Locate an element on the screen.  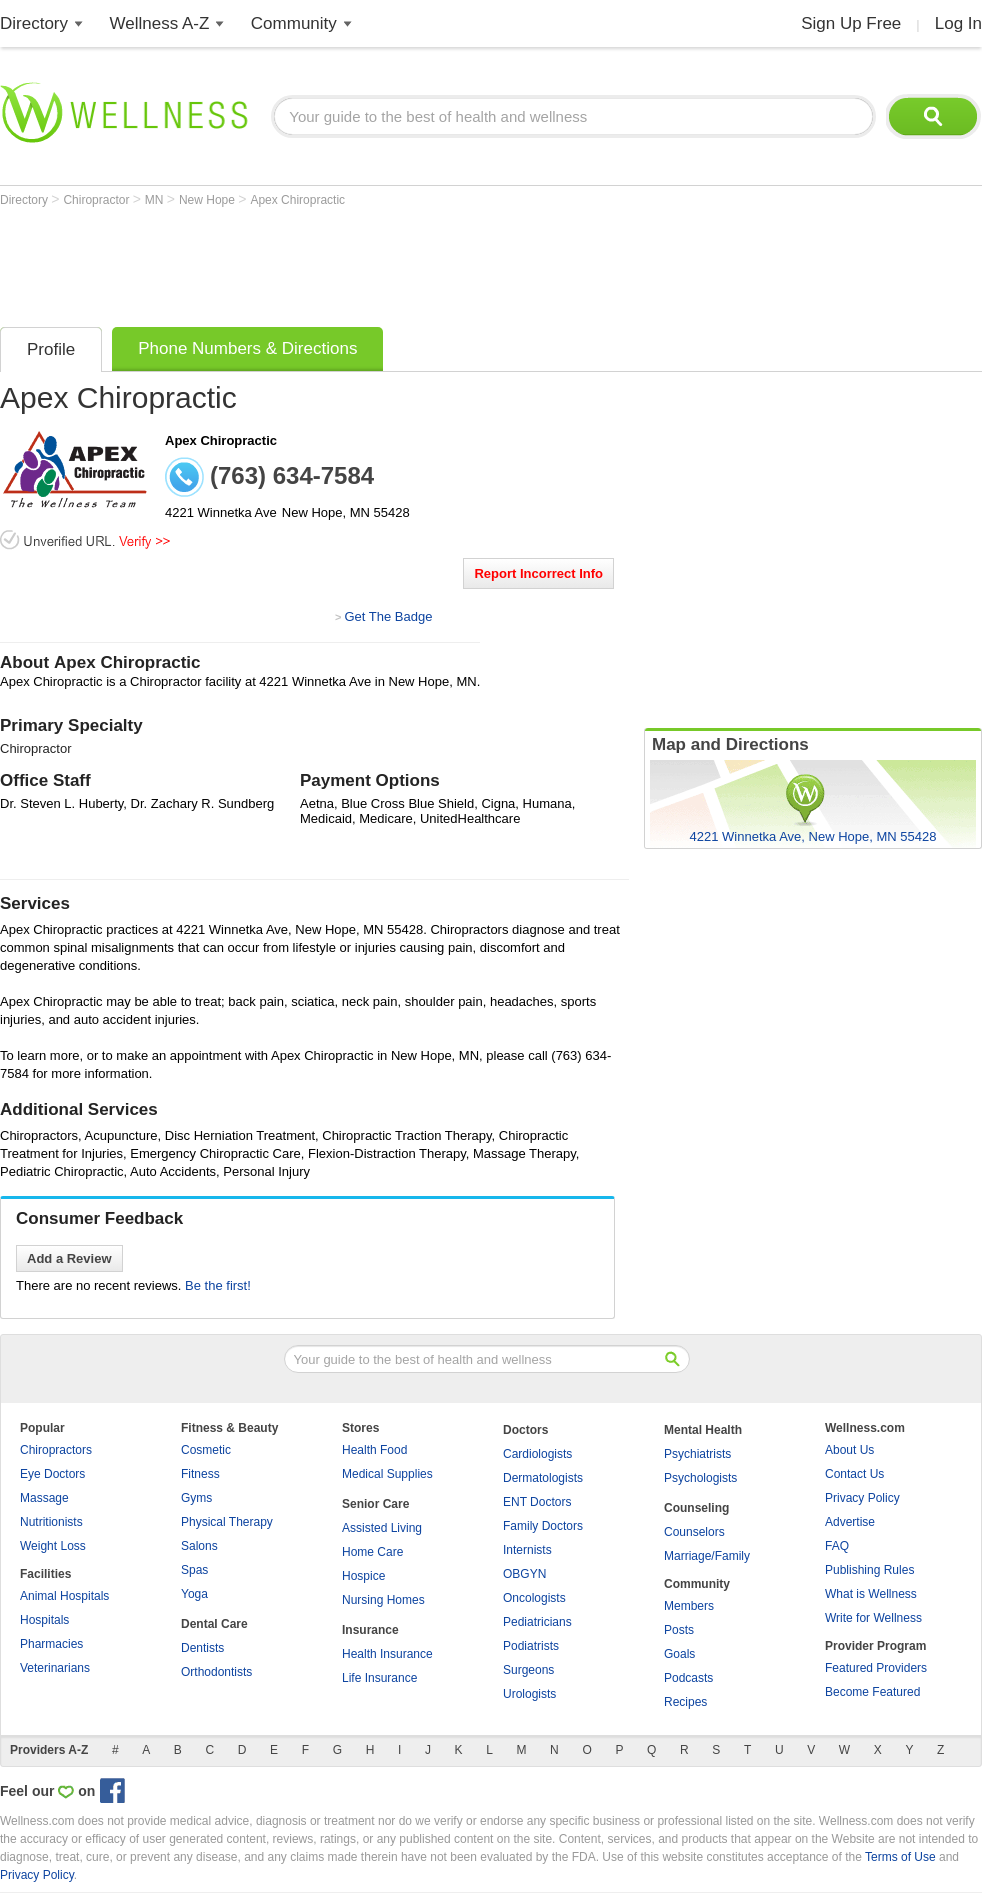
Apex Chiropractic is located at coordinates (297, 200).